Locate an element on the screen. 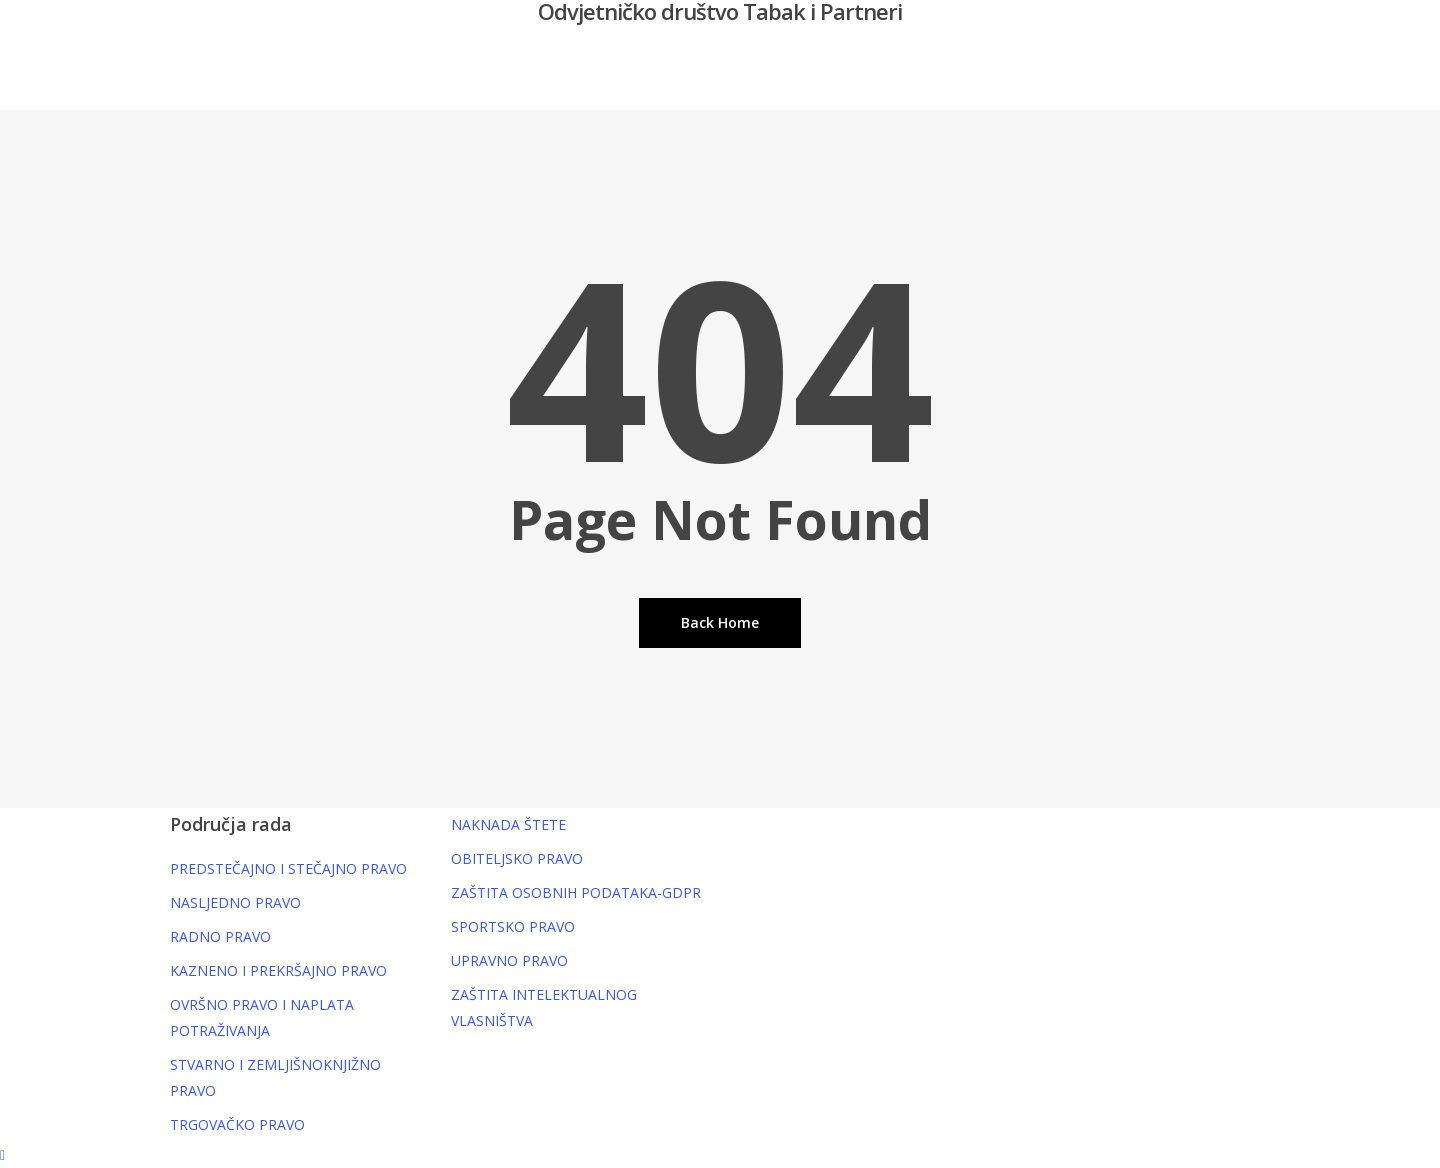 Image resolution: width=1440 pixels, height=1168 pixels. NASLJEDNO PRAVO is located at coordinates (235, 902).